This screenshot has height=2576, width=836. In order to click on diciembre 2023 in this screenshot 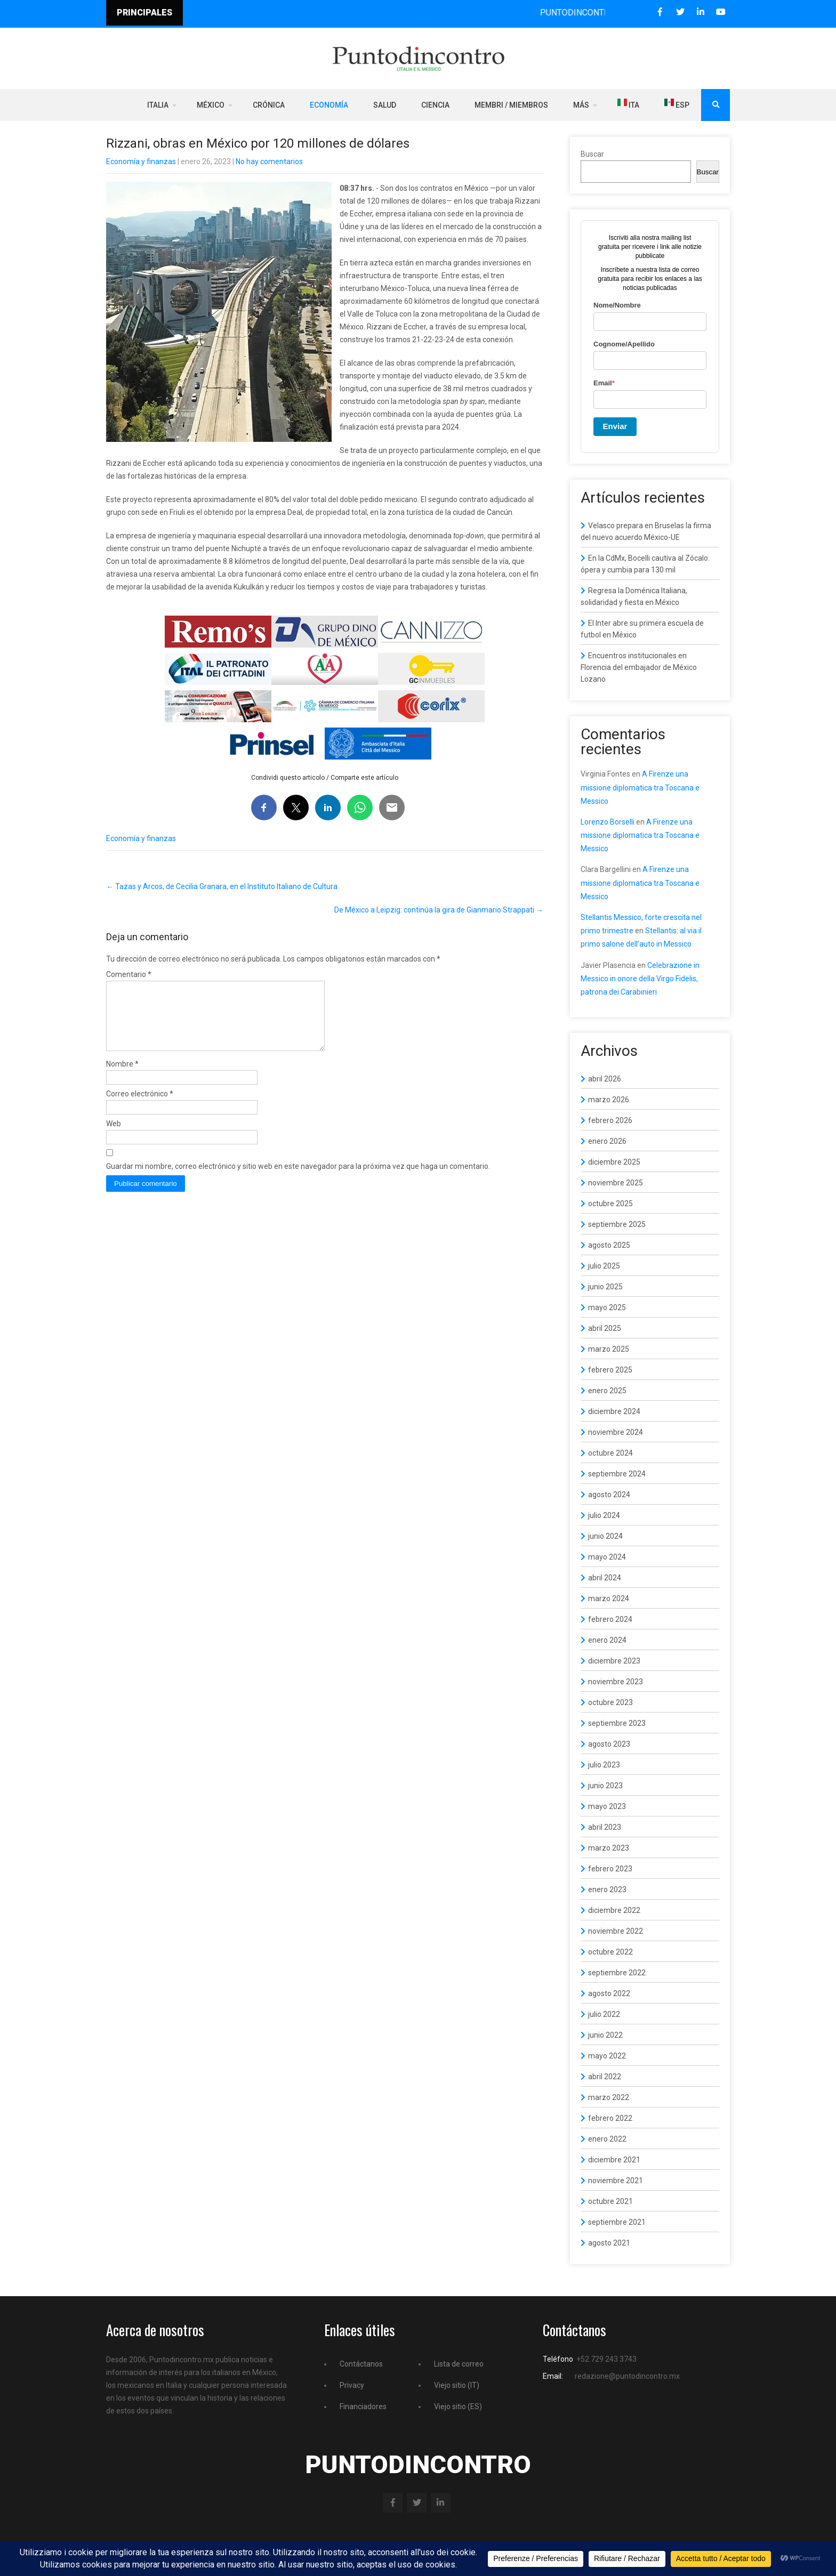, I will do `click(614, 1661)`.